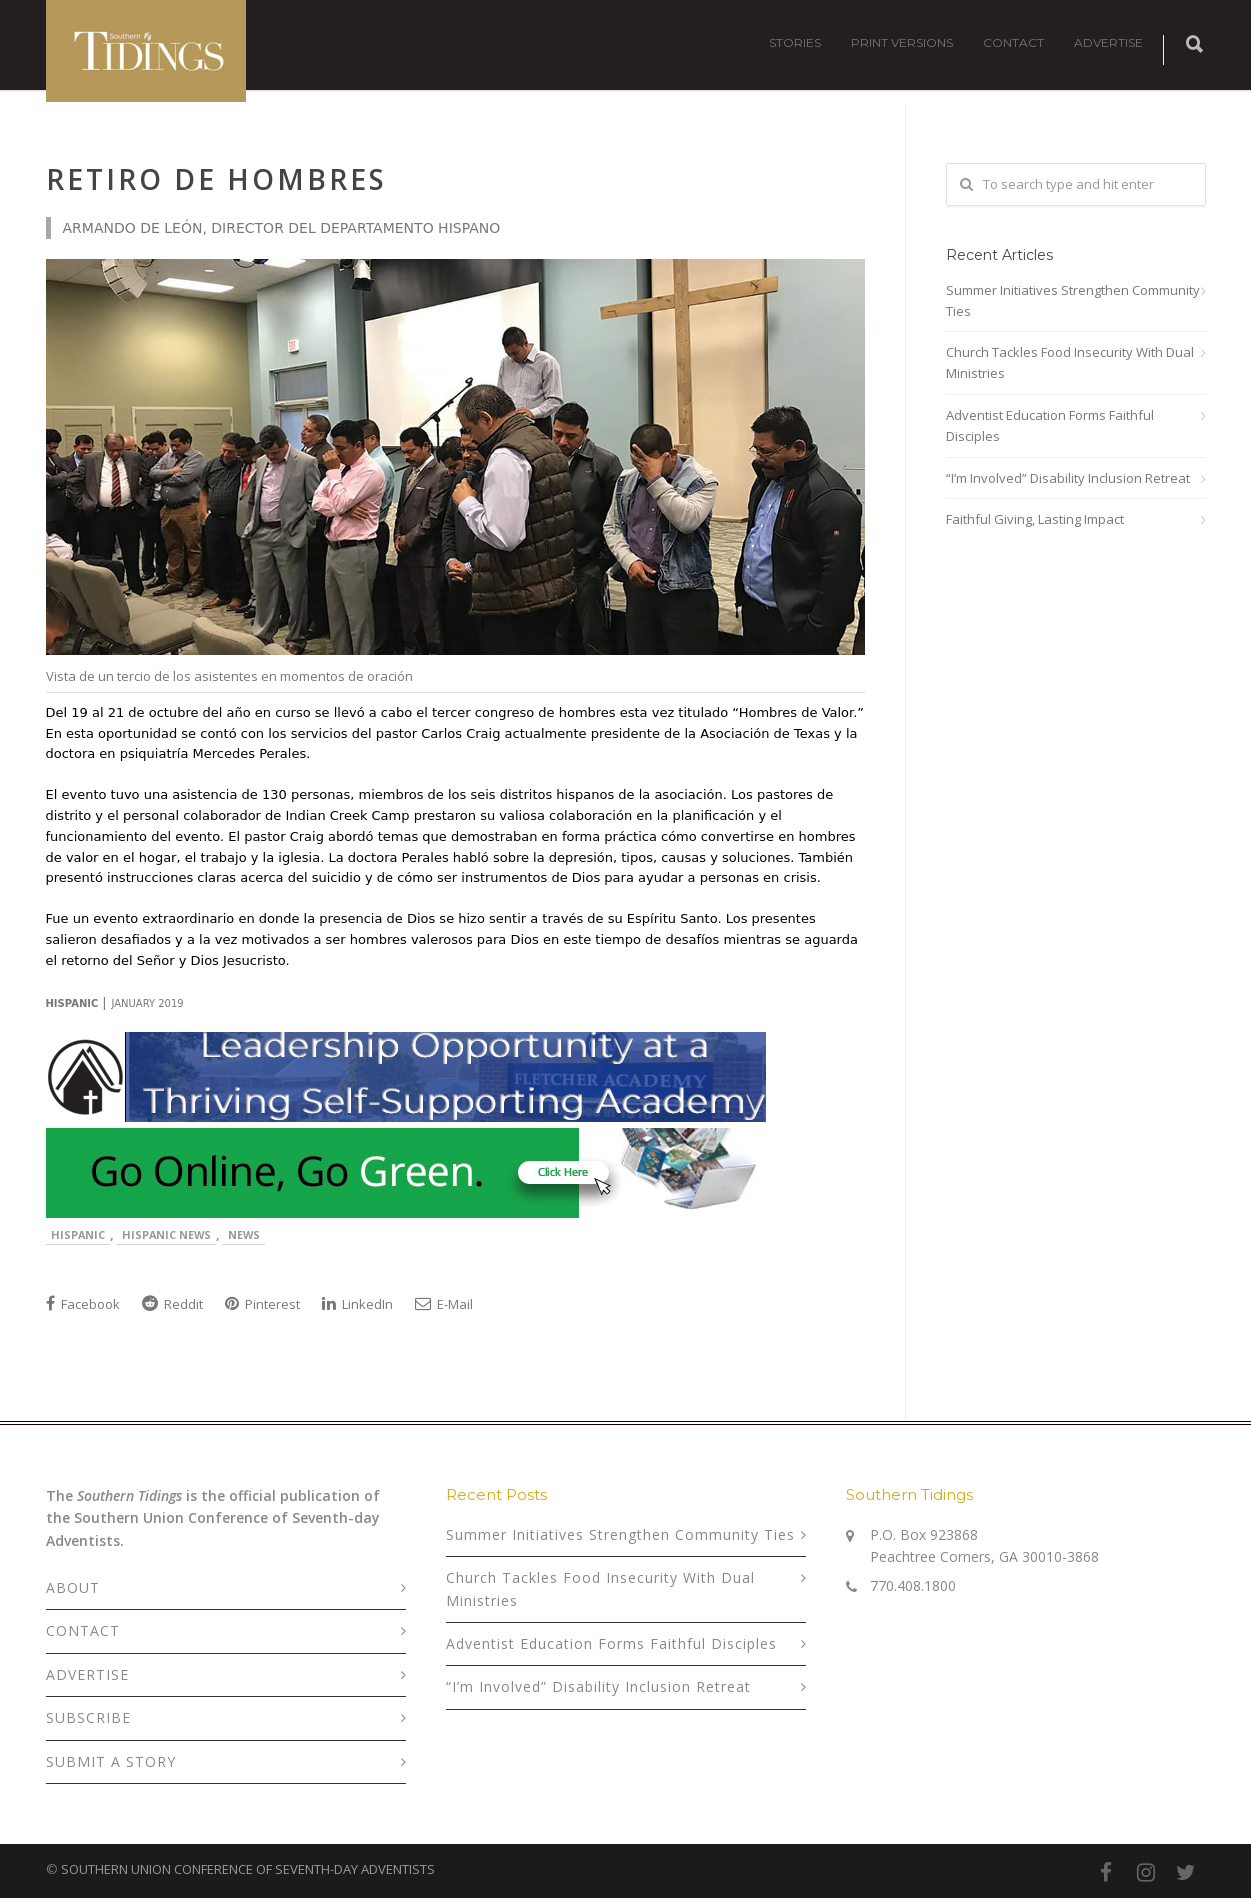  What do you see at coordinates (166, 1234) in the screenshot?
I see `Hispanic News` at bounding box center [166, 1234].